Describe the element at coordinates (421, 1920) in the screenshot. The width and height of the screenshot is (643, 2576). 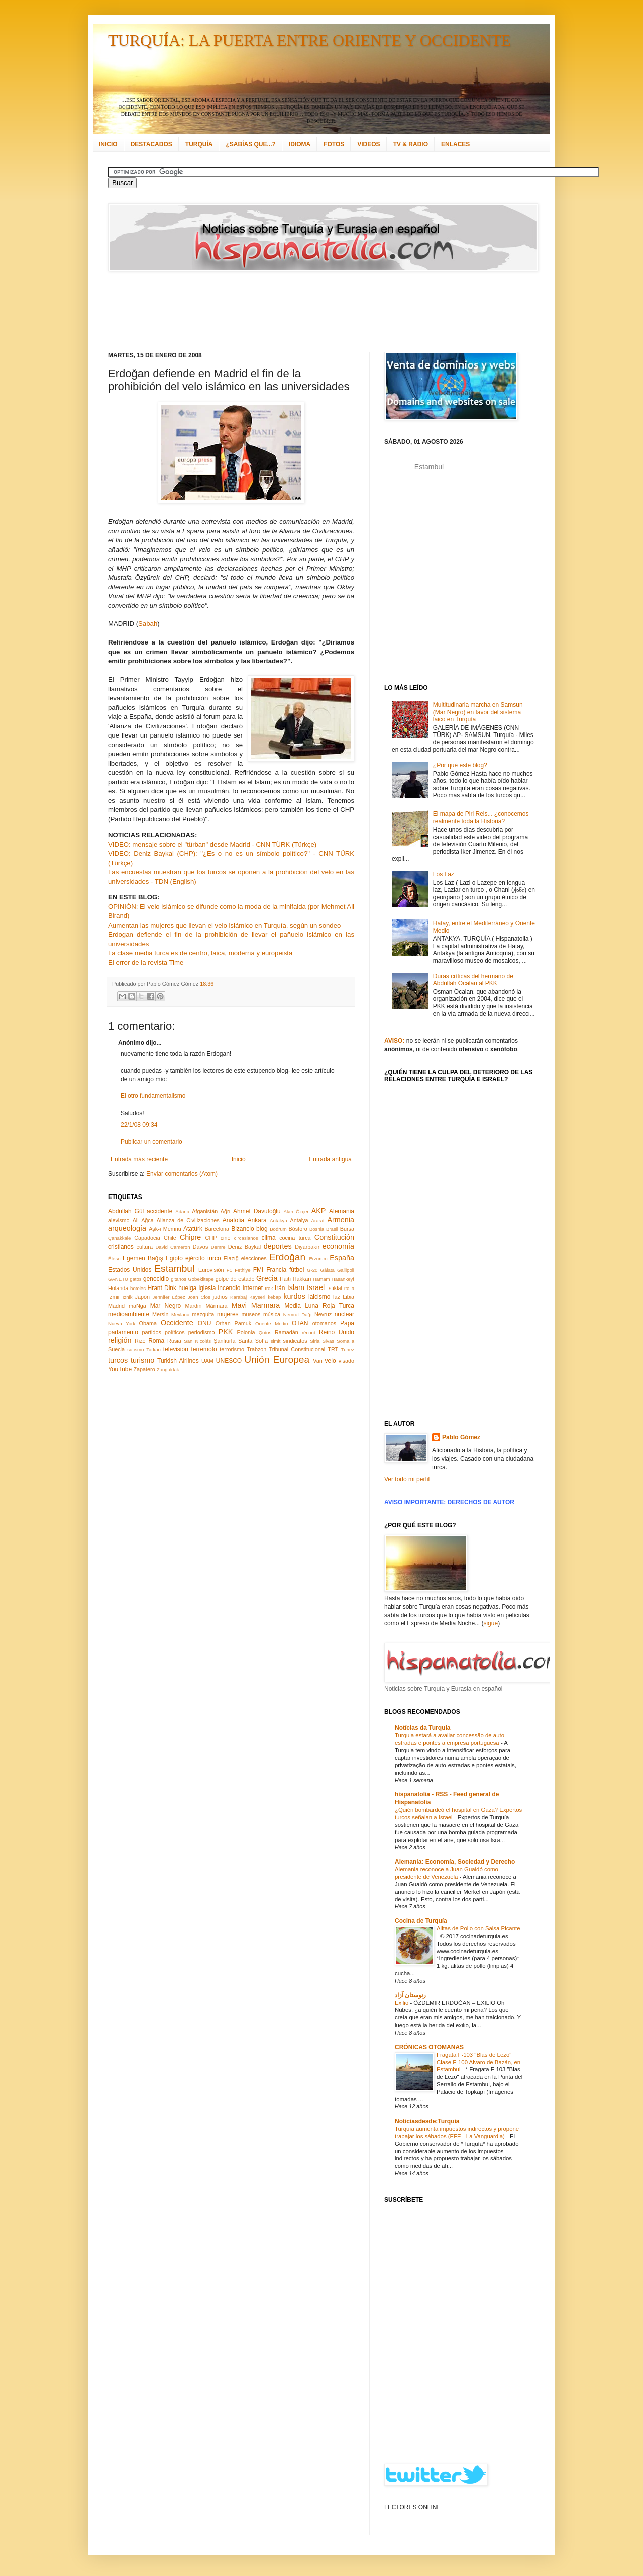
I see `Cocina de Turquía` at that location.